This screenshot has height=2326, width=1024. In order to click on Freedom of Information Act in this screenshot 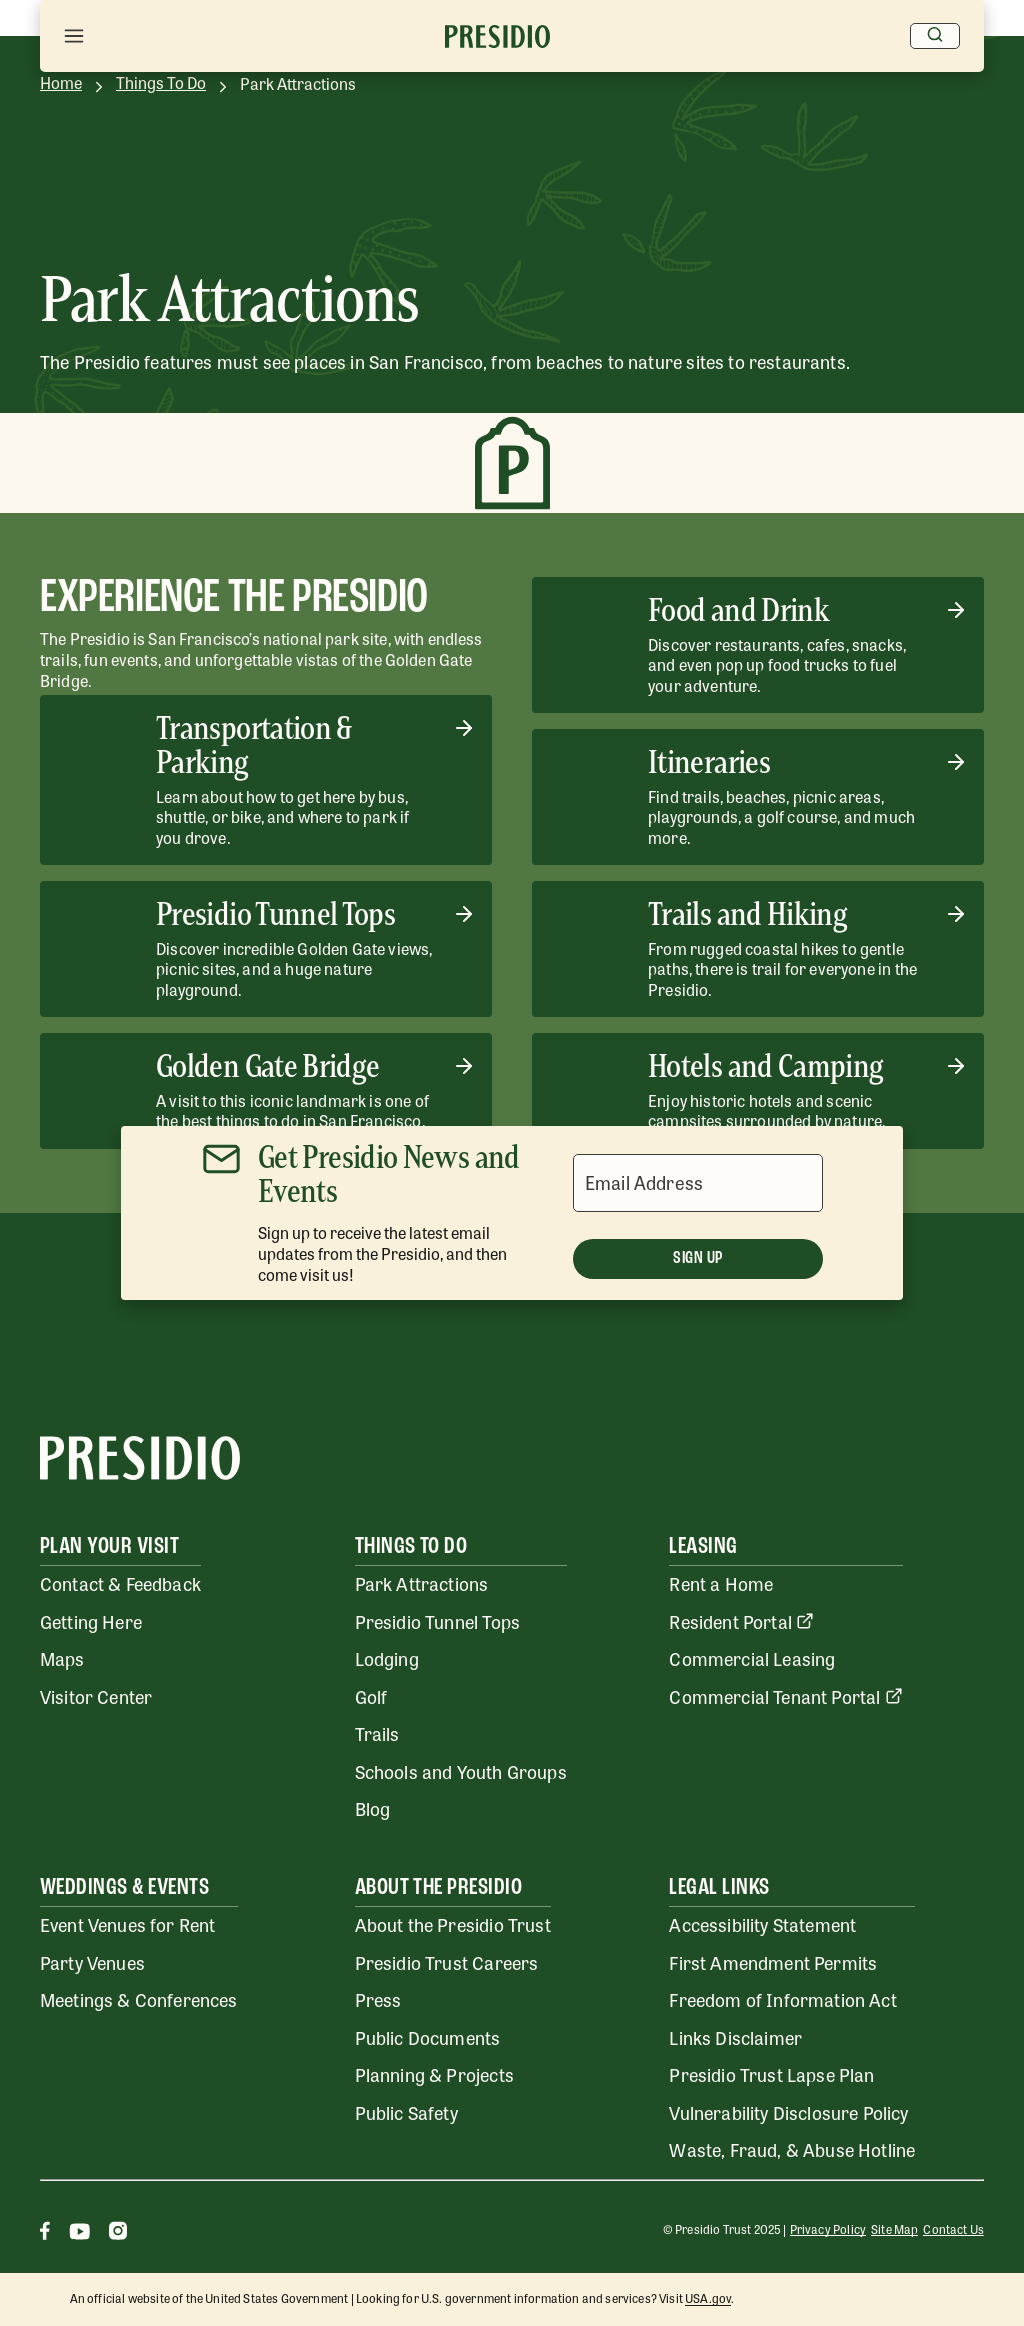, I will do `click(782, 1999)`.